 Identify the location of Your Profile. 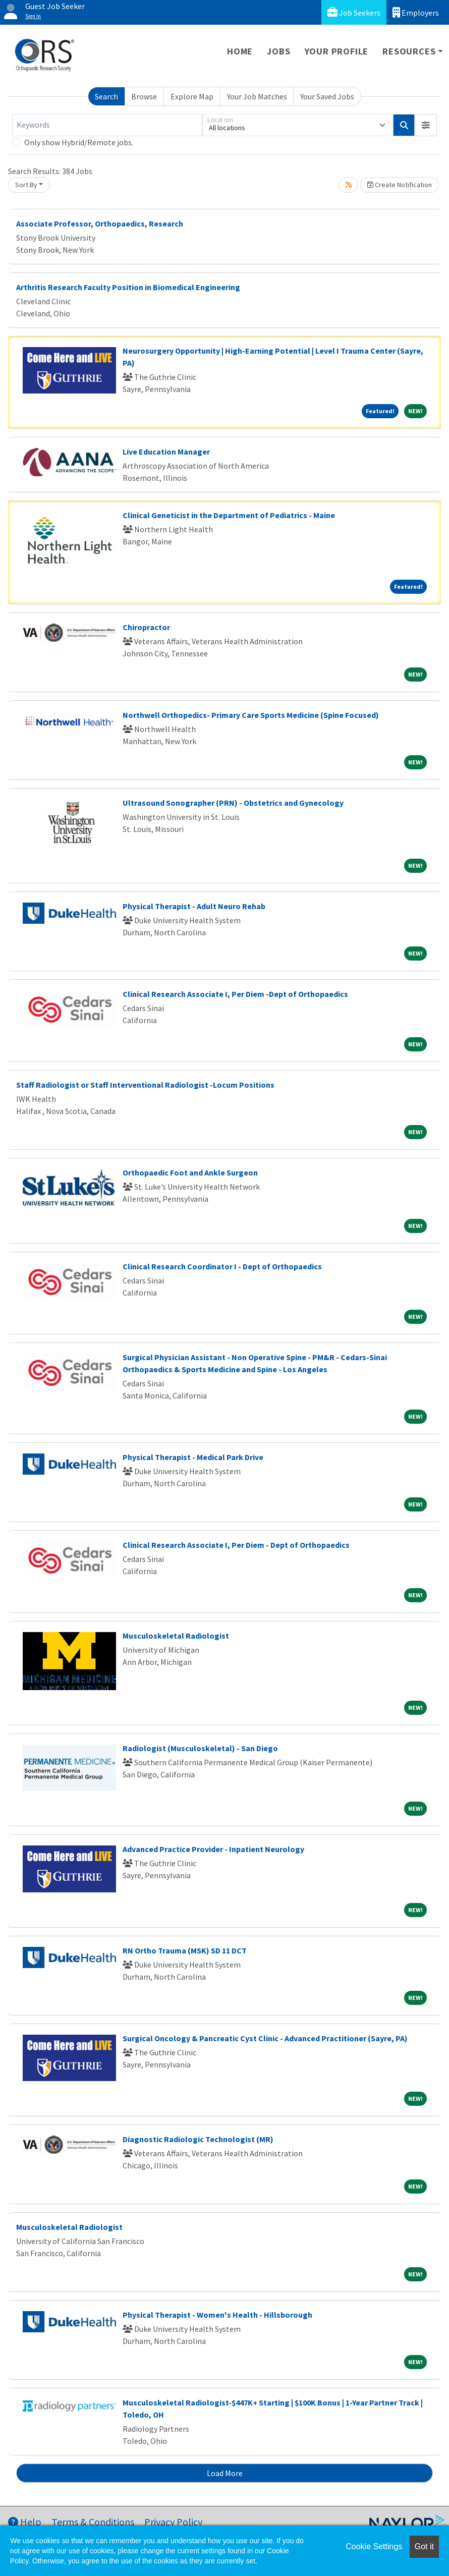
(337, 51).